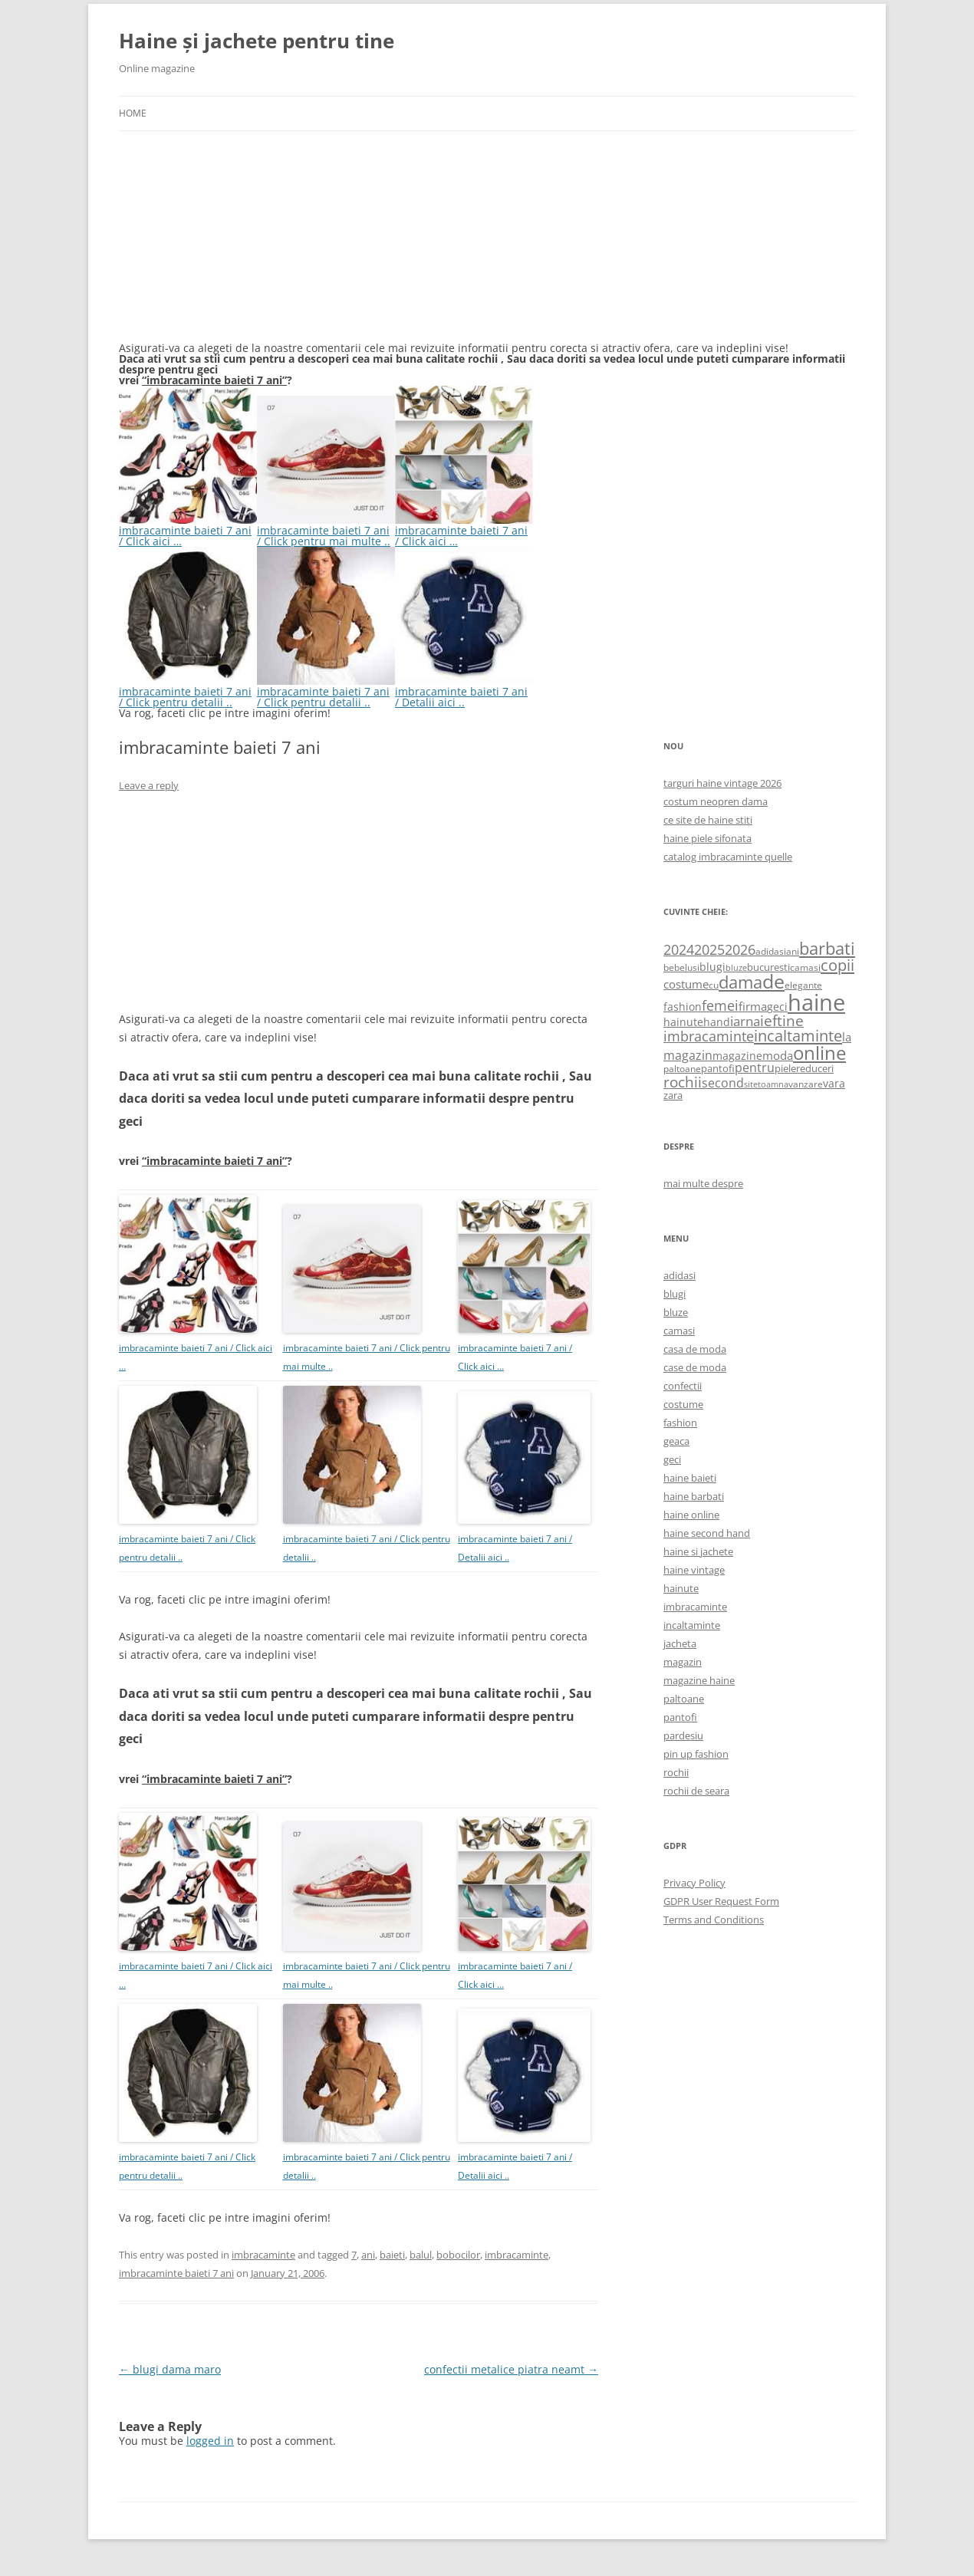 This screenshot has height=2576, width=974. What do you see at coordinates (672, 1459) in the screenshot?
I see `geci` at bounding box center [672, 1459].